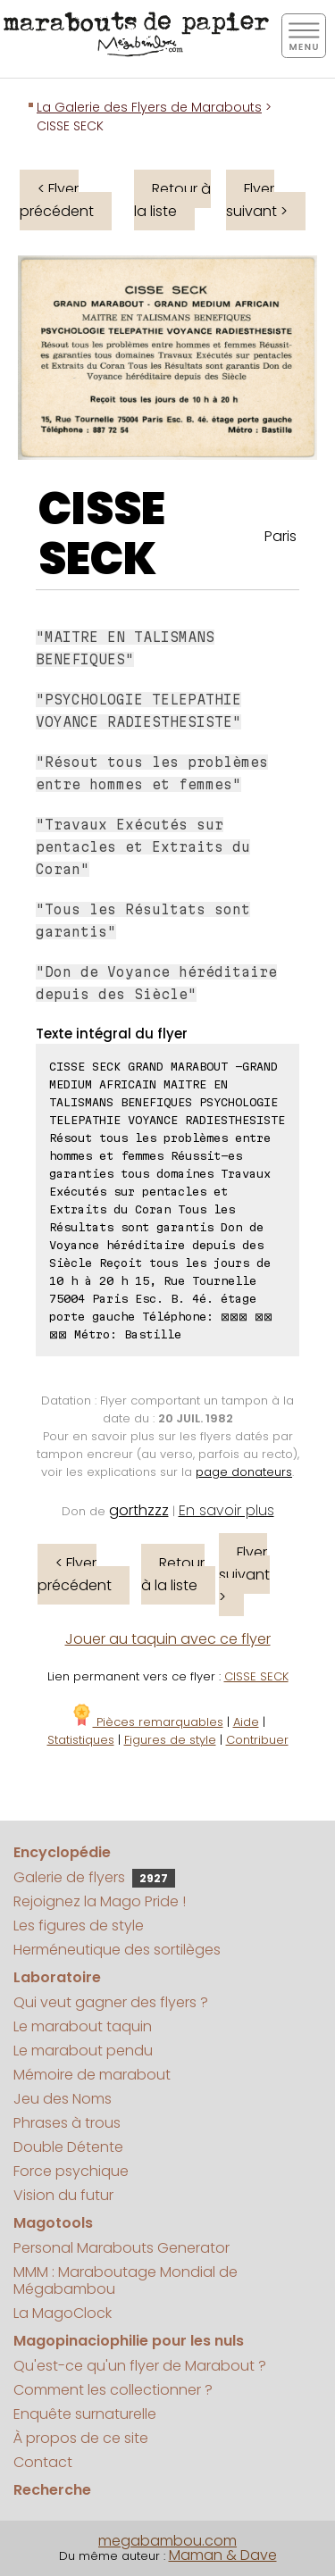 This screenshot has height=2576, width=335. Describe the element at coordinates (128, 2340) in the screenshot. I see `Magopinaciophilie pour les nuls` at that location.